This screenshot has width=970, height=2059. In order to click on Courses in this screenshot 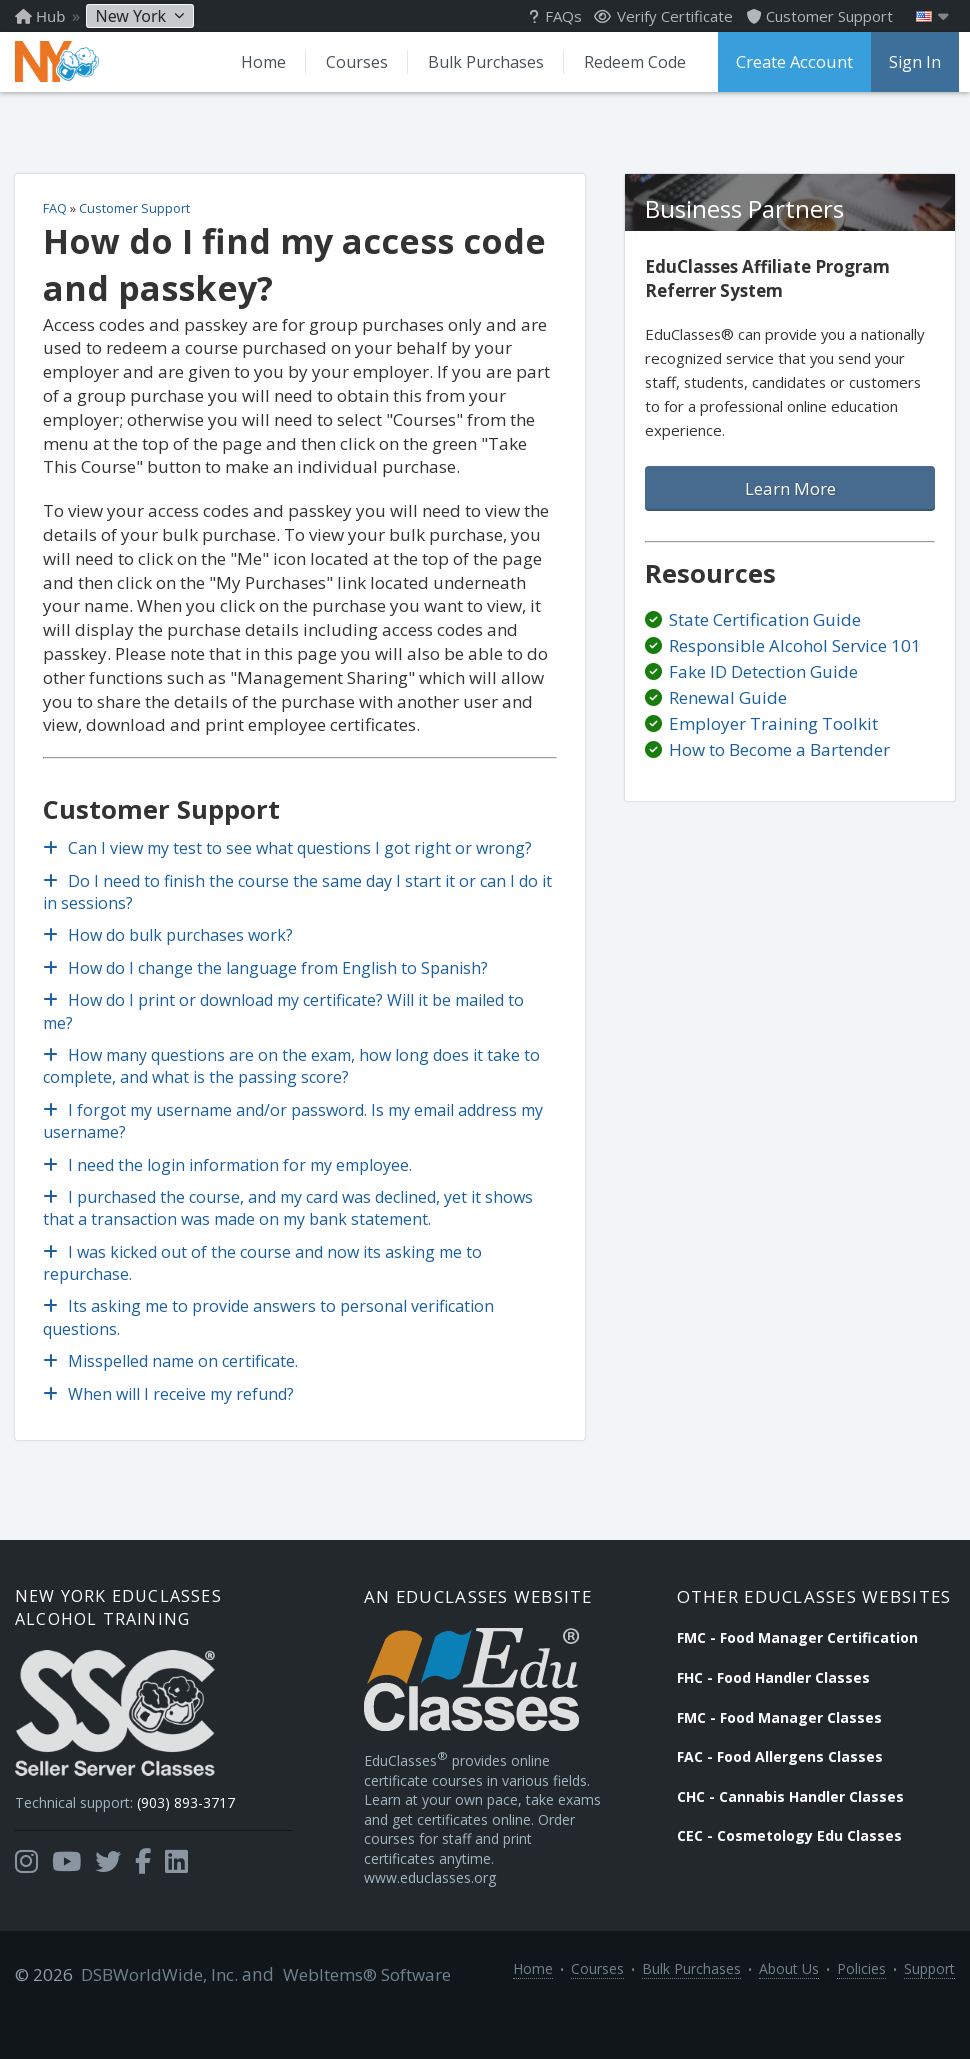, I will do `click(352, 62)`.